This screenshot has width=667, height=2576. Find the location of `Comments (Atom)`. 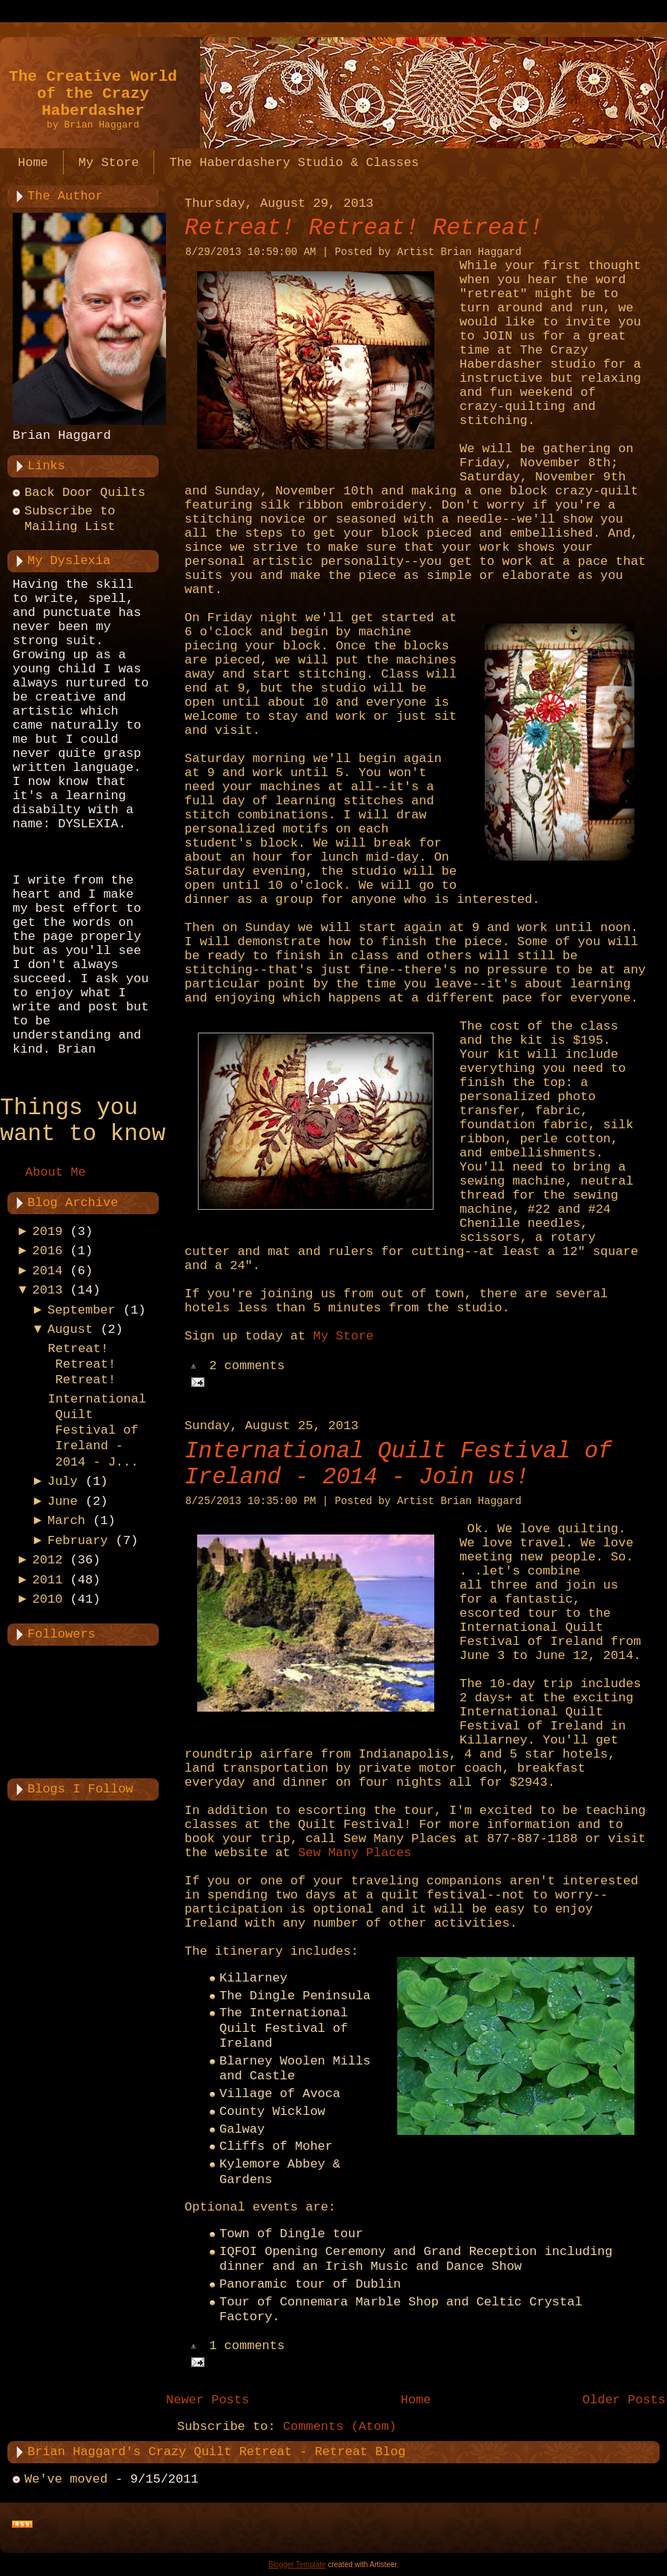

Comments (Atom) is located at coordinates (339, 2427).